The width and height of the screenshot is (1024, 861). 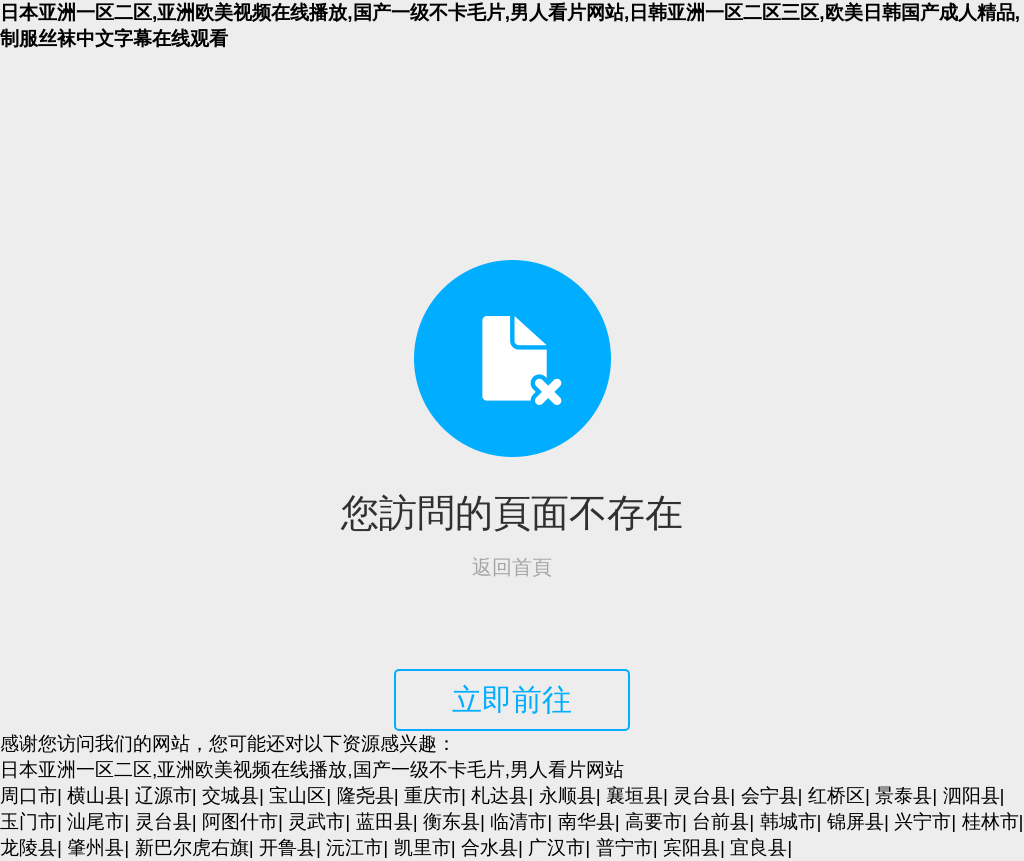 I want to click on 景泰县, so click(x=903, y=795).